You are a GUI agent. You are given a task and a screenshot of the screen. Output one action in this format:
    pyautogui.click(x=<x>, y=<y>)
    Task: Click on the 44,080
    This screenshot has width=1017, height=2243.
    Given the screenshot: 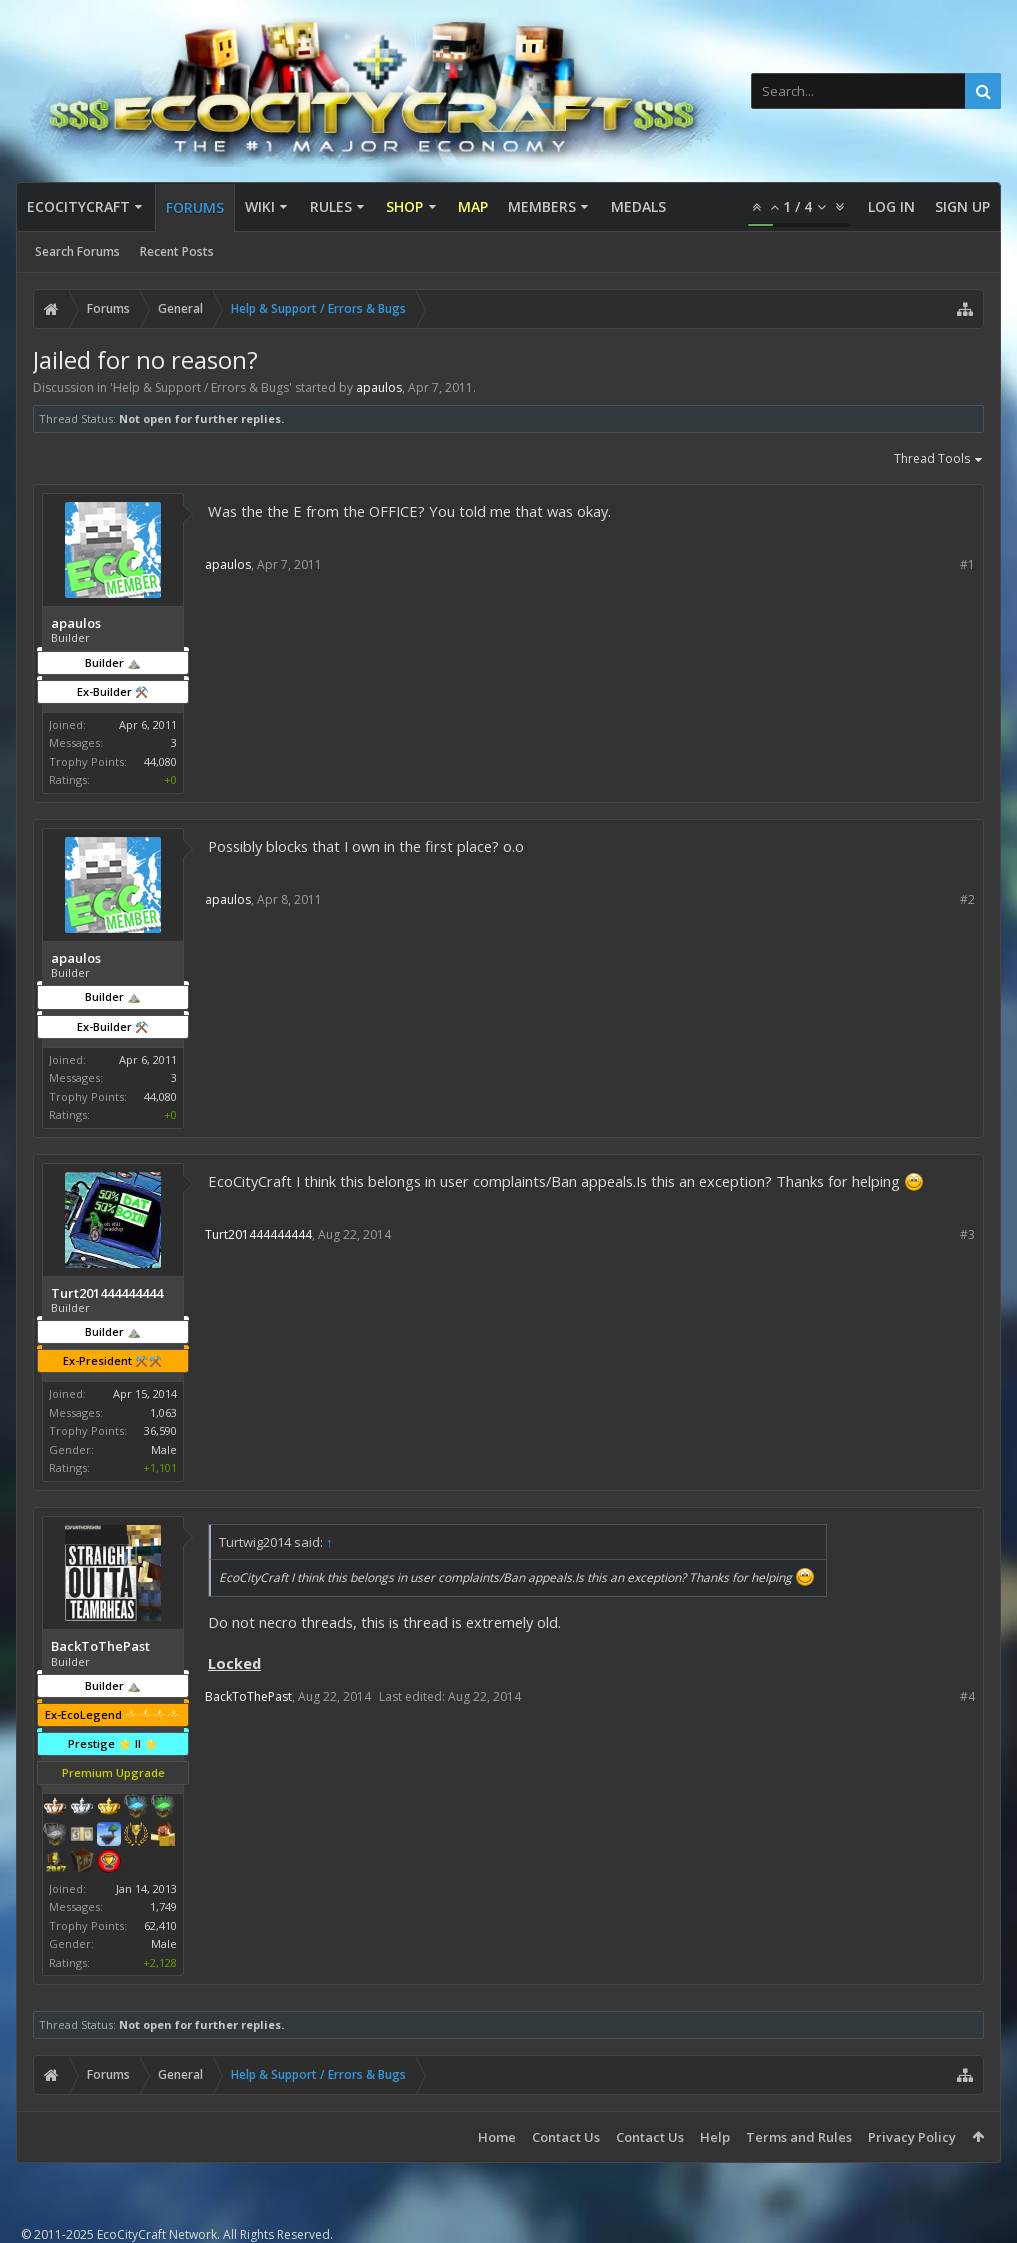 What is the action you would take?
    pyautogui.click(x=160, y=761)
    